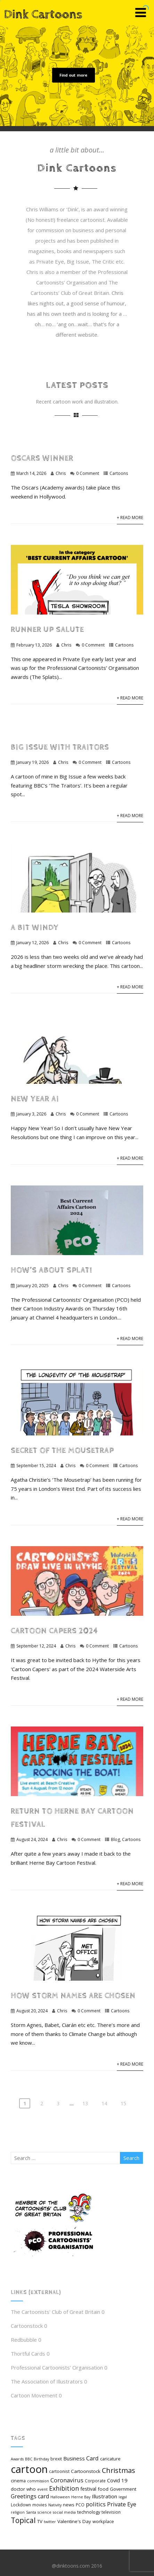 This screenshot has width=154, height=2576. I want to click on TV [TV (7 items)], so click(39, 2521).